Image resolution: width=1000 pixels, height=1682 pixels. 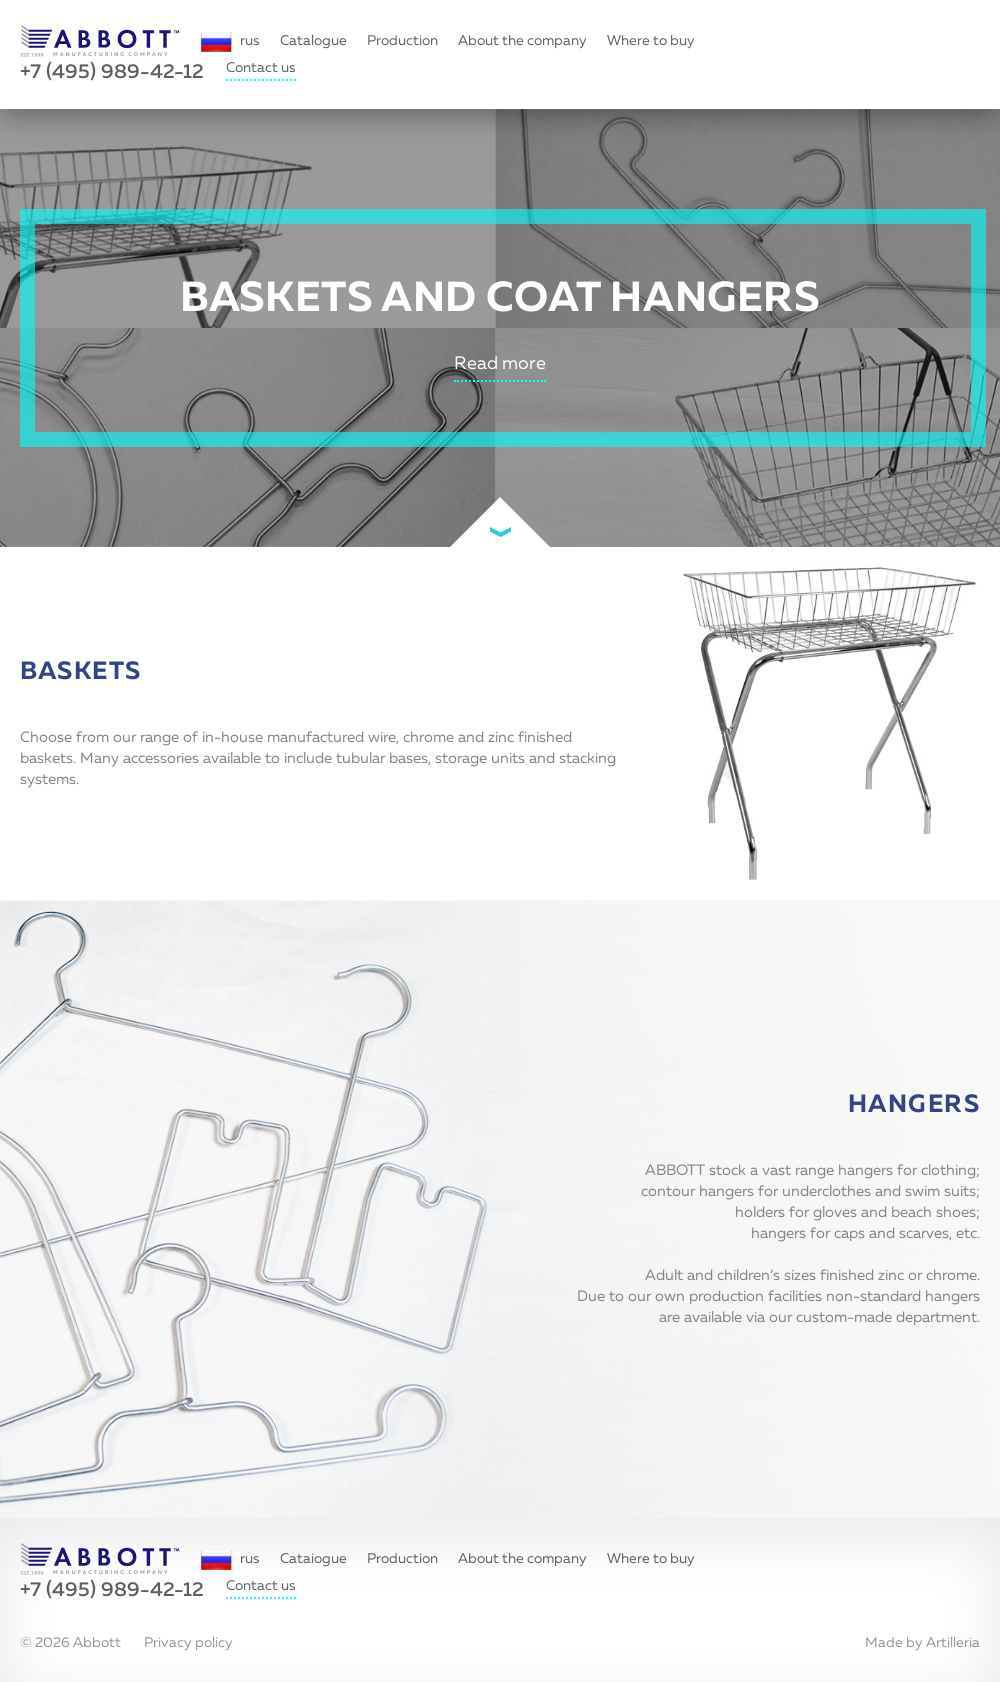 What do you see at coordinates (651, 41) in the screenshot?
I see `Where to buy` at bounding box center [651, 41].